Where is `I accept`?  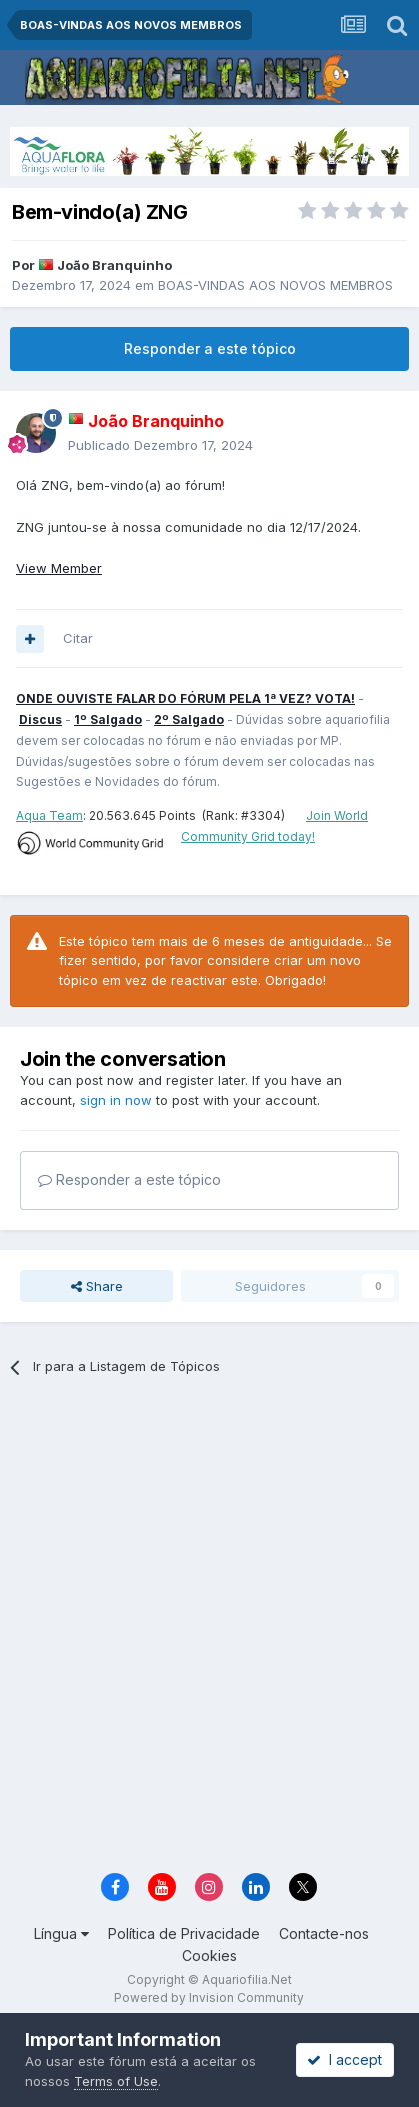 I accept is located at coordinates (344, 2059).